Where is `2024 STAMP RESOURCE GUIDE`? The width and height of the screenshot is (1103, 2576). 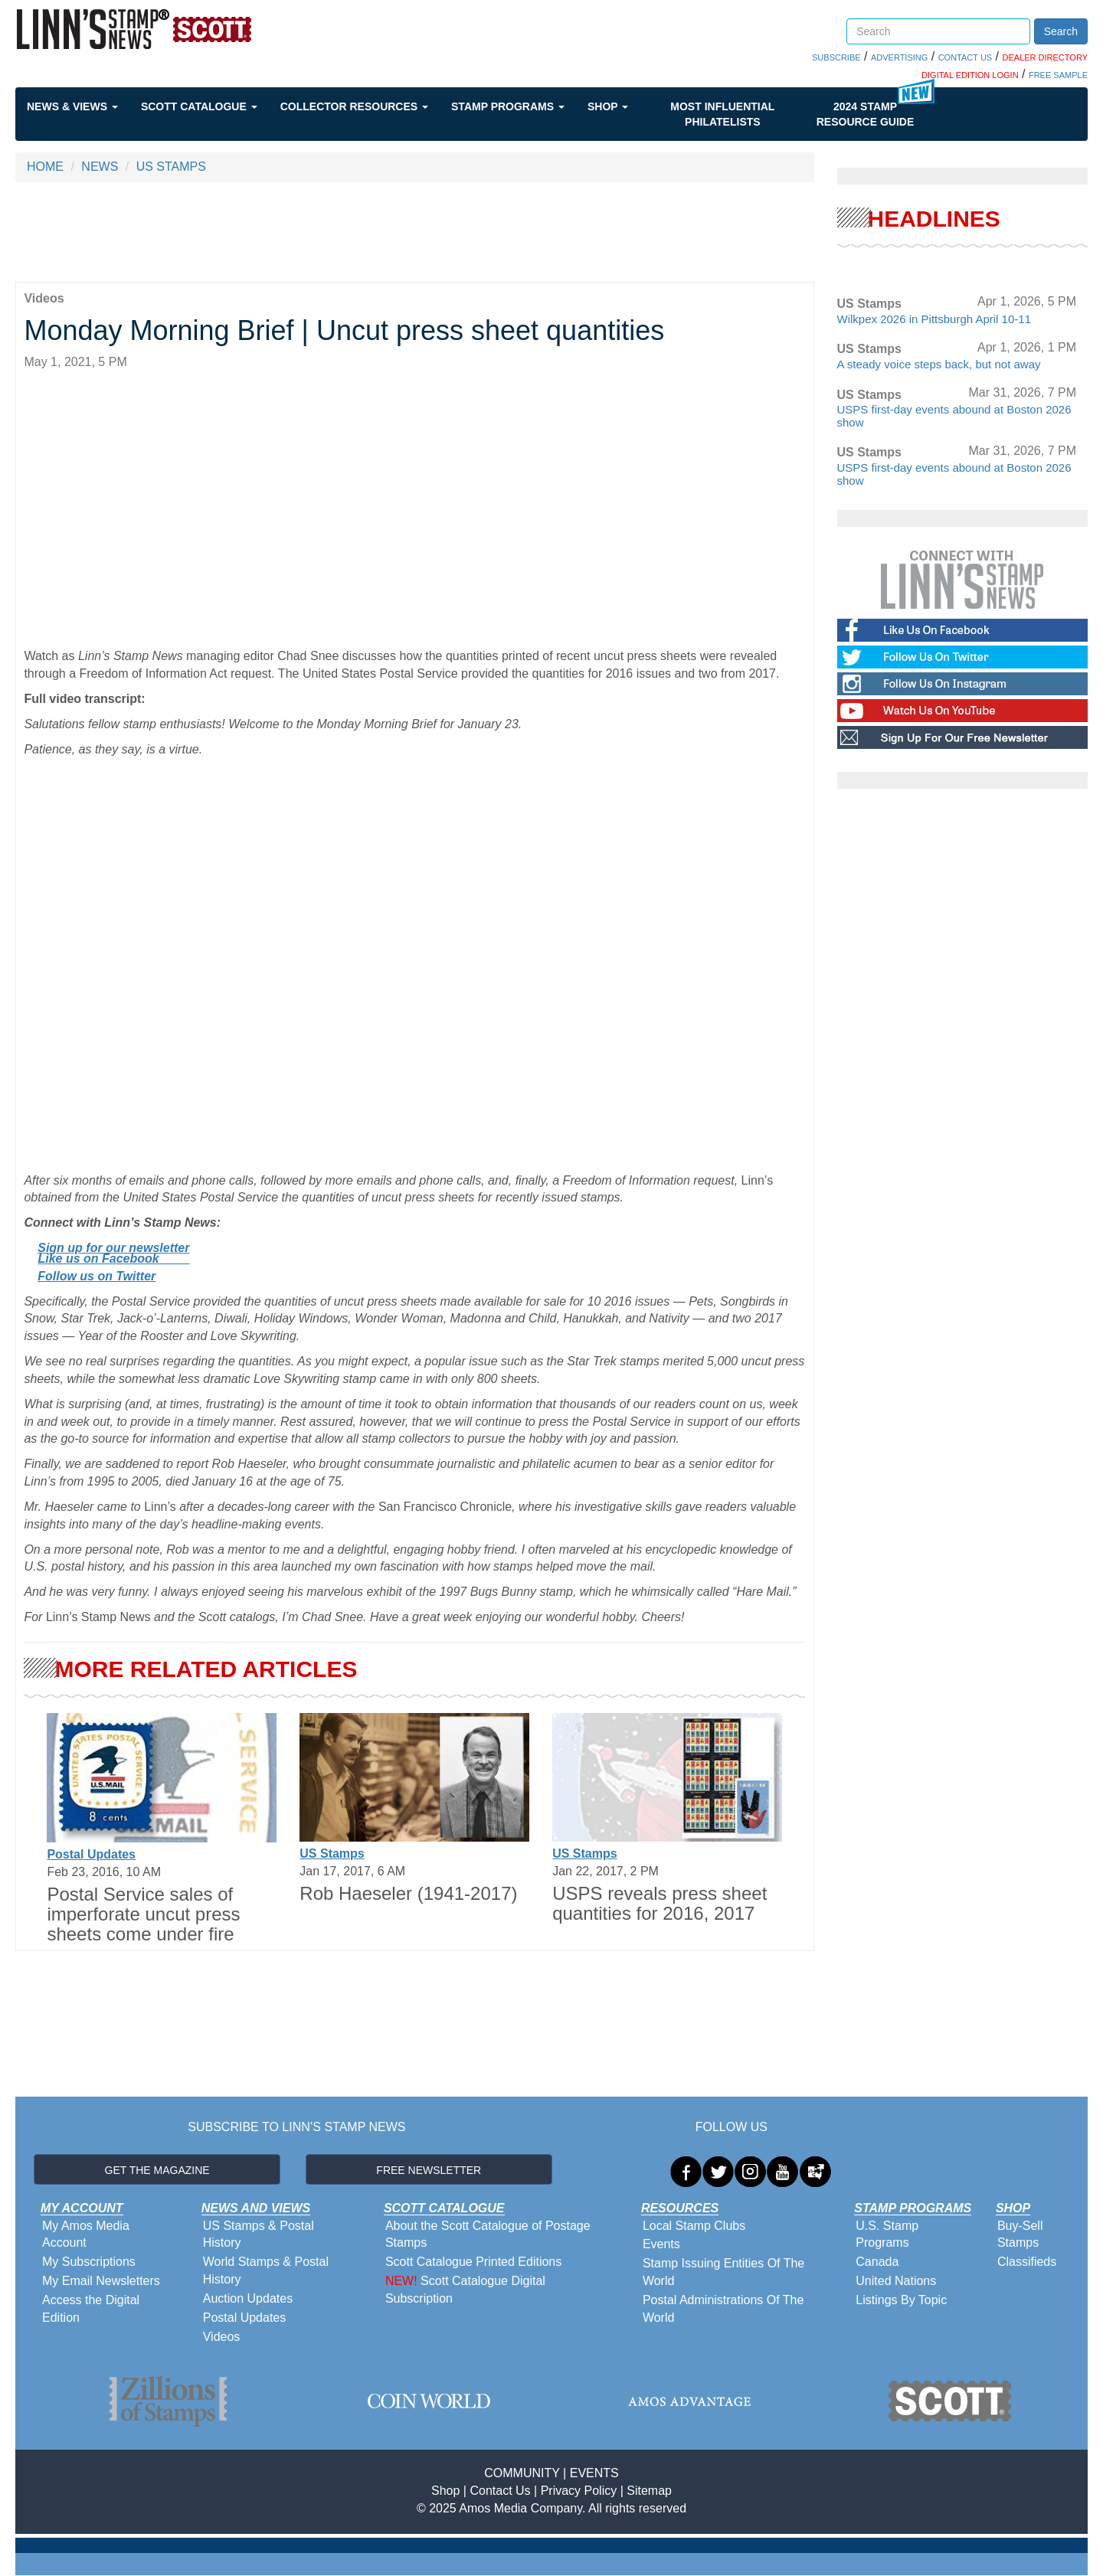 2024 STAMP RESOURCE GUIDE is located at coordinates (866, 114).